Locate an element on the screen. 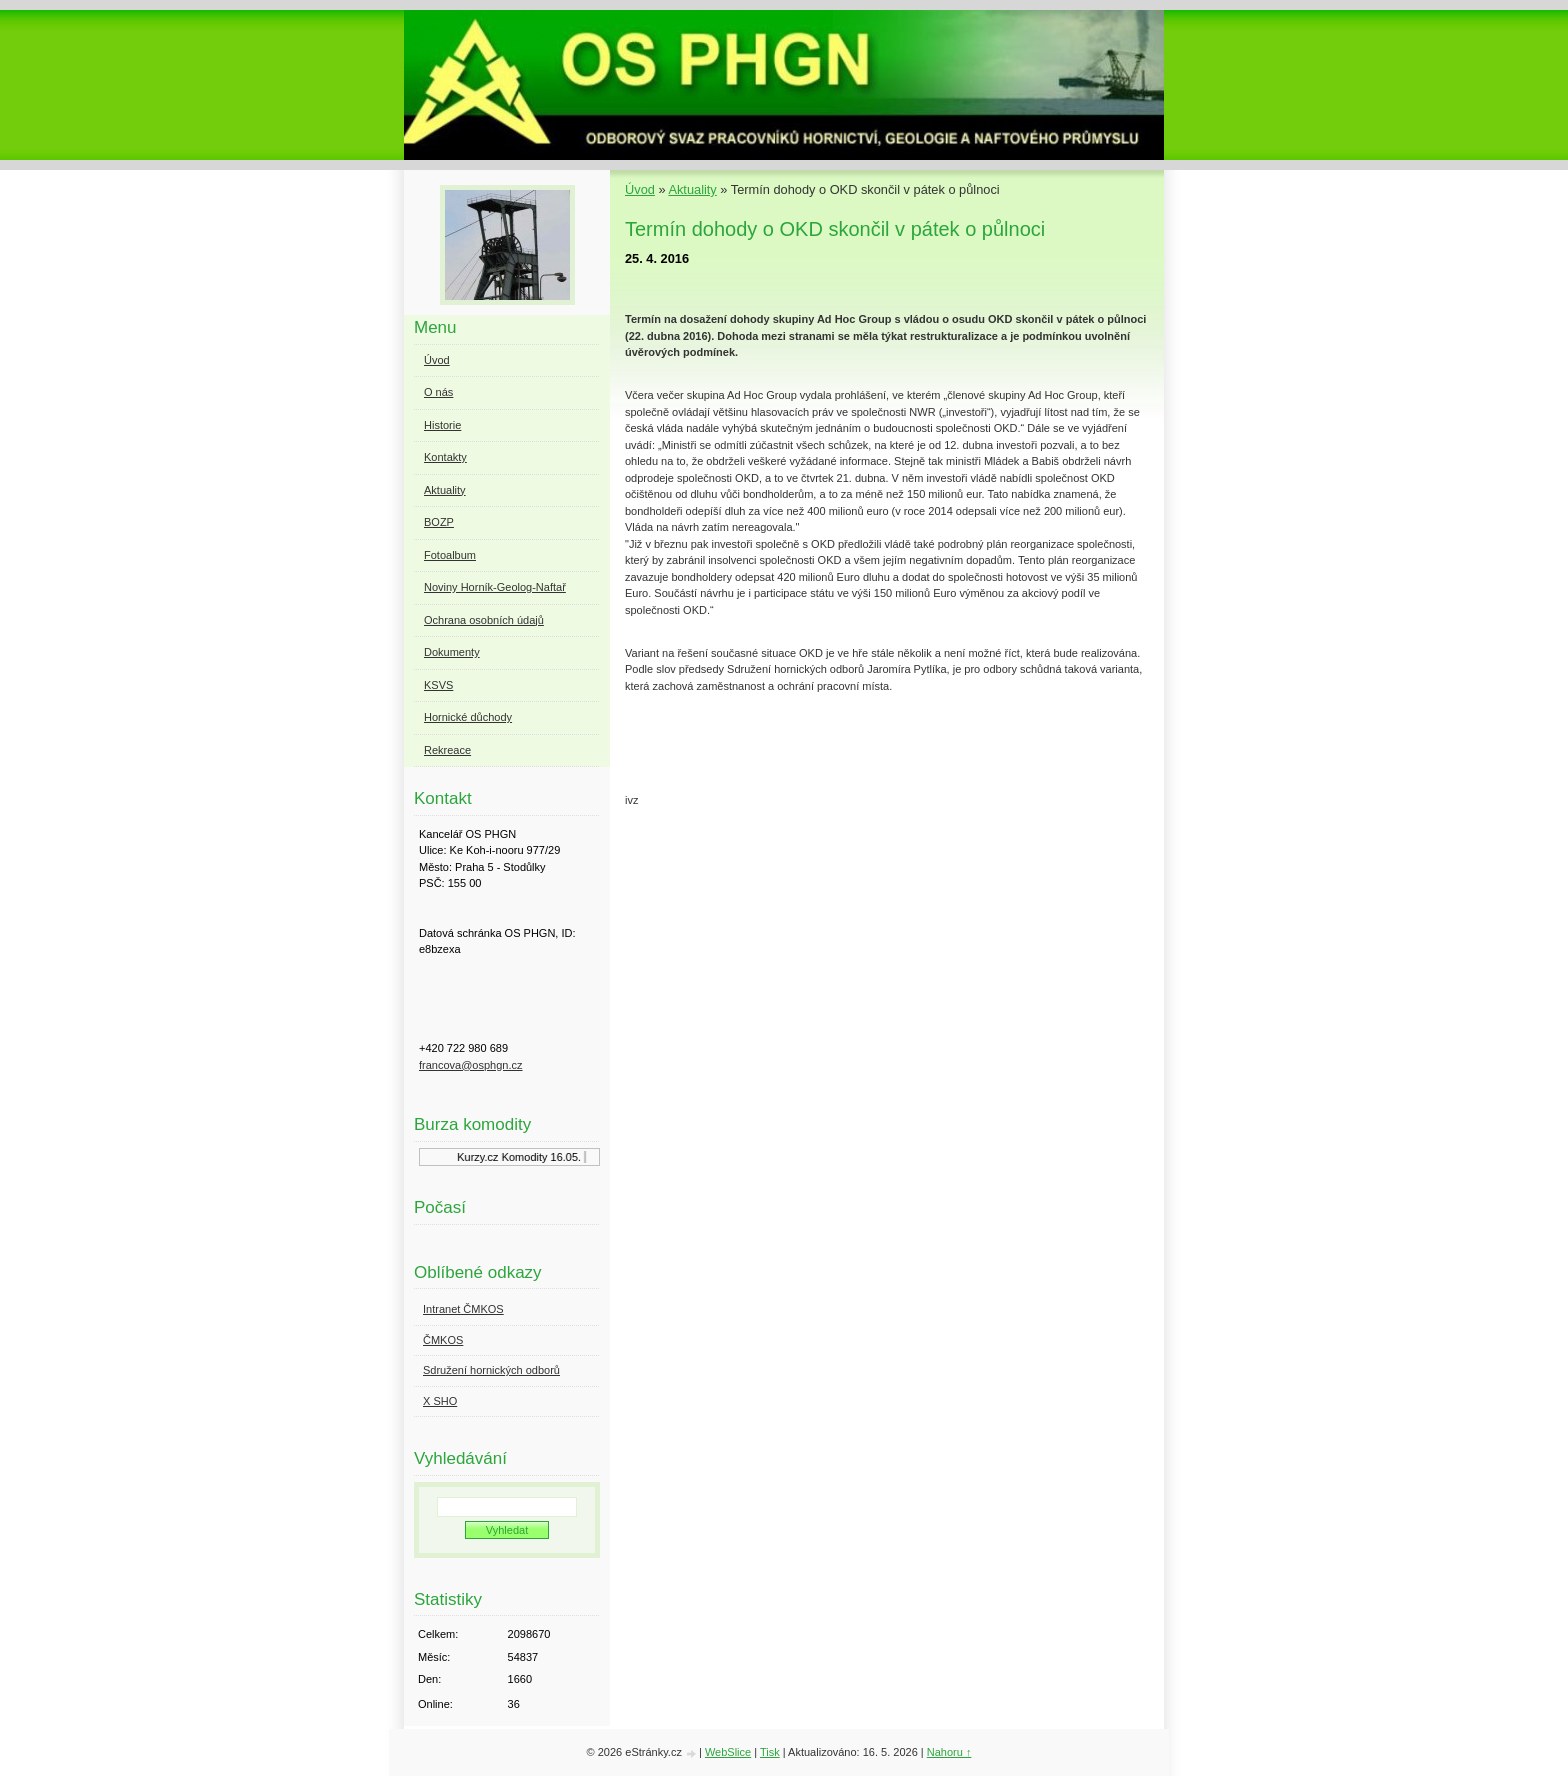 This screenshot has width=1568, height=1776. francova@osphgn.cz is located at coordinates (471, 1065).